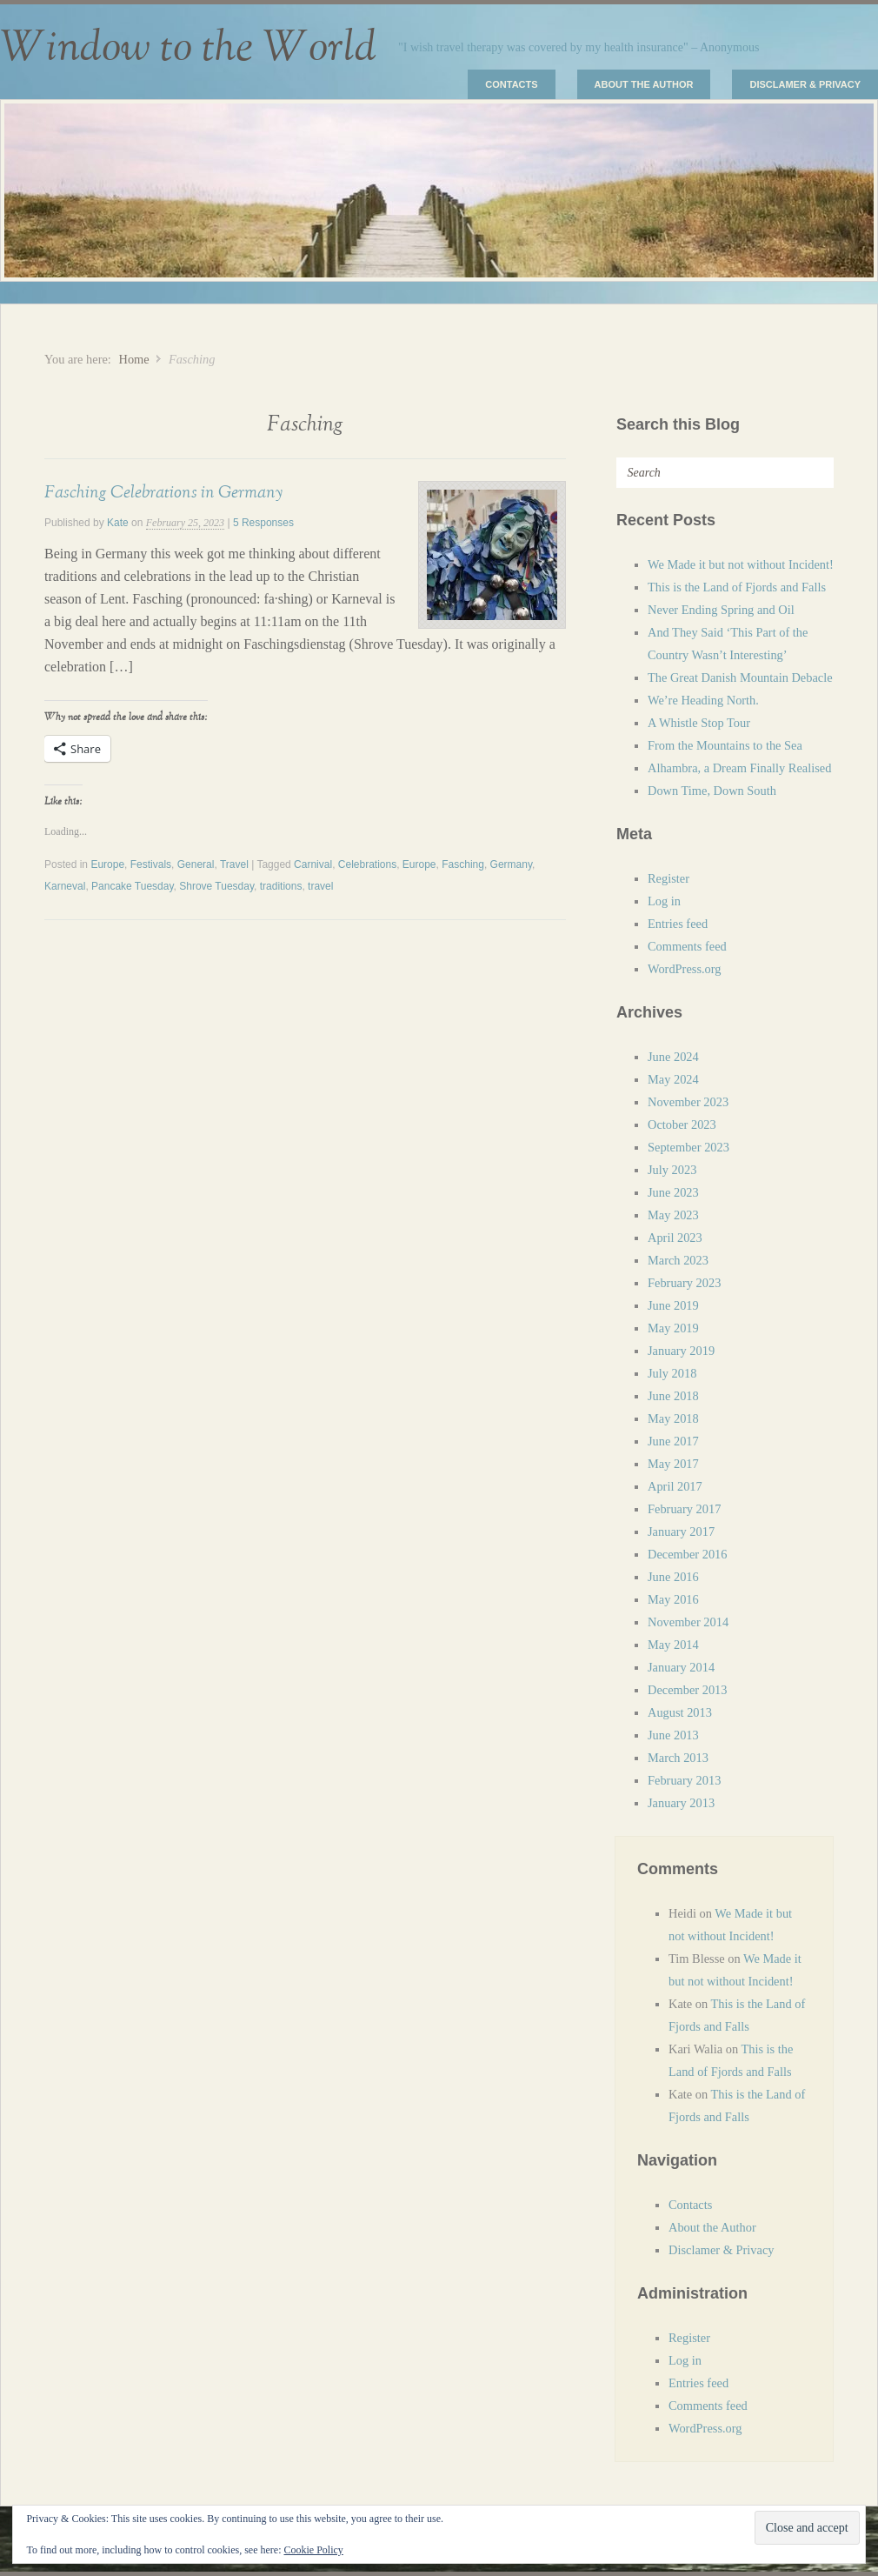  I want to click on Kate, so click(118, 523).